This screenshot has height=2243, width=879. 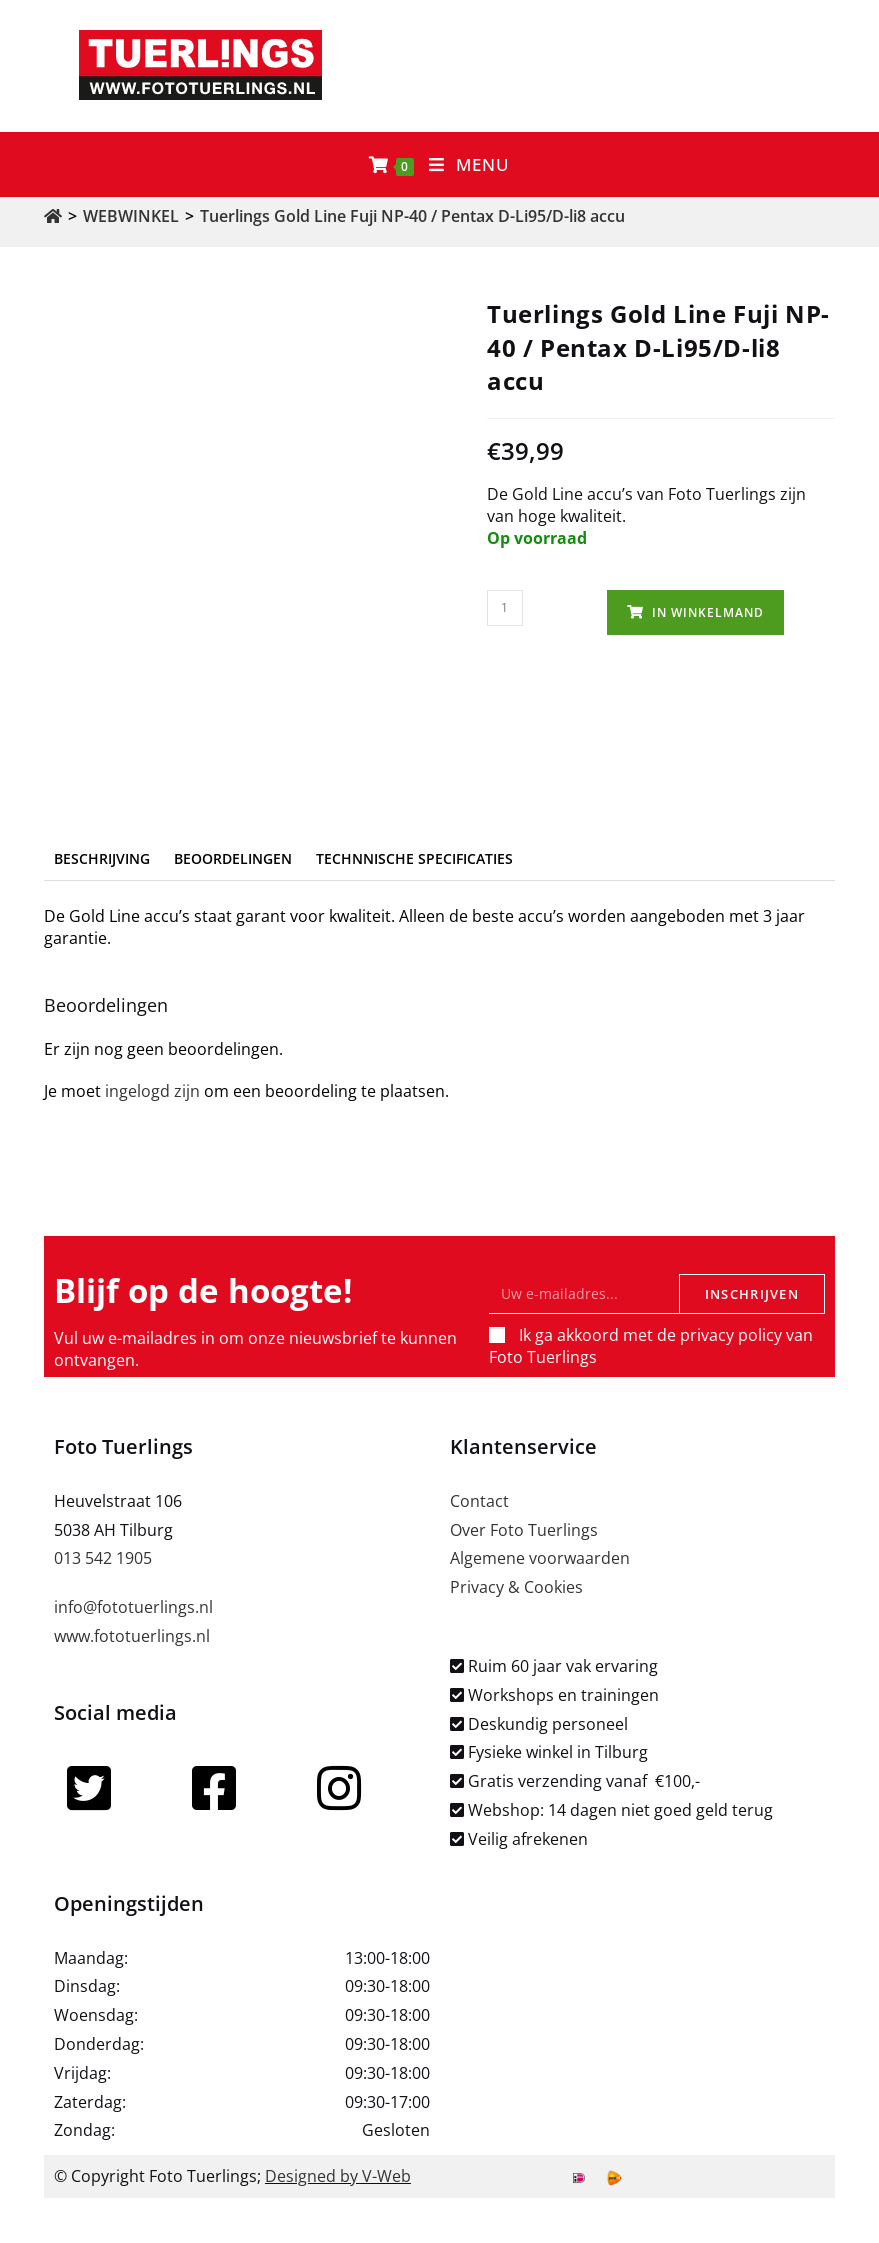 What do you see at coordinates (505, 608) in the screenshot?
I see `[Productaantal]` at bounding box center [505, 608].